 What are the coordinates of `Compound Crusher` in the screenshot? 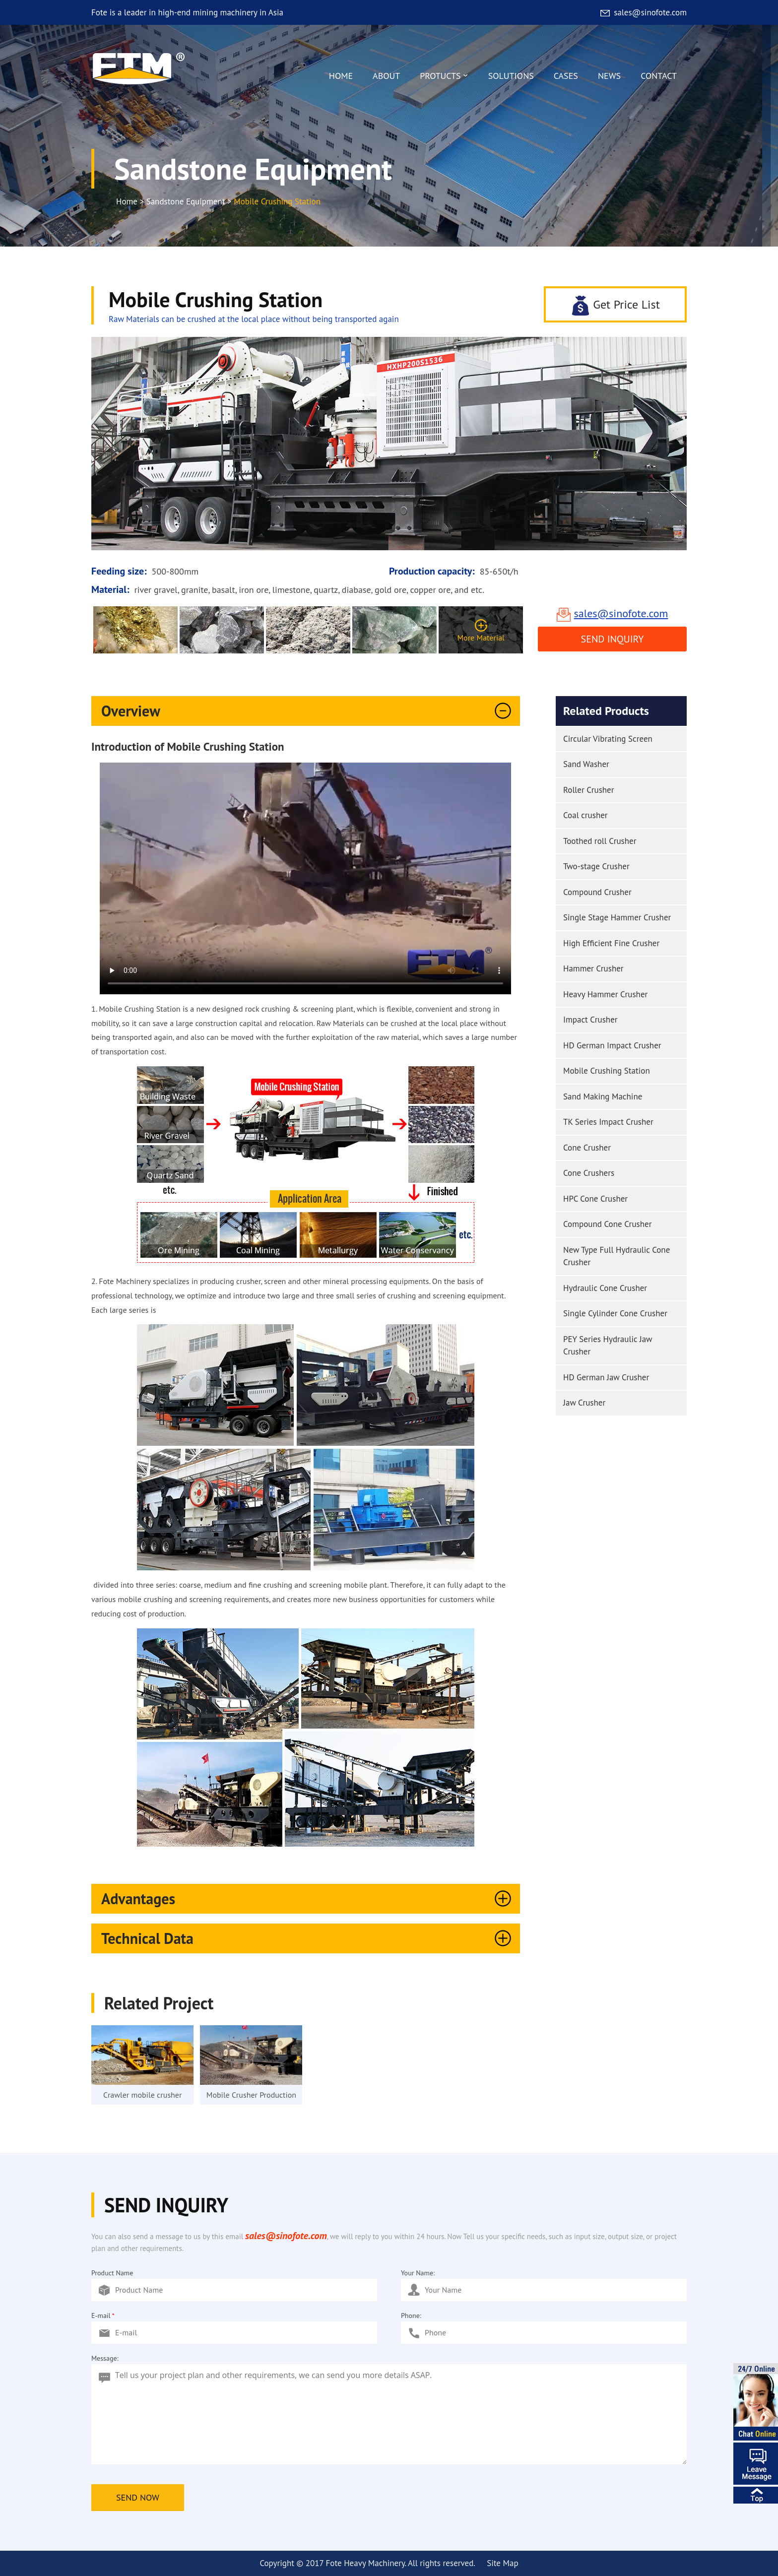 It's located at (597, 892).